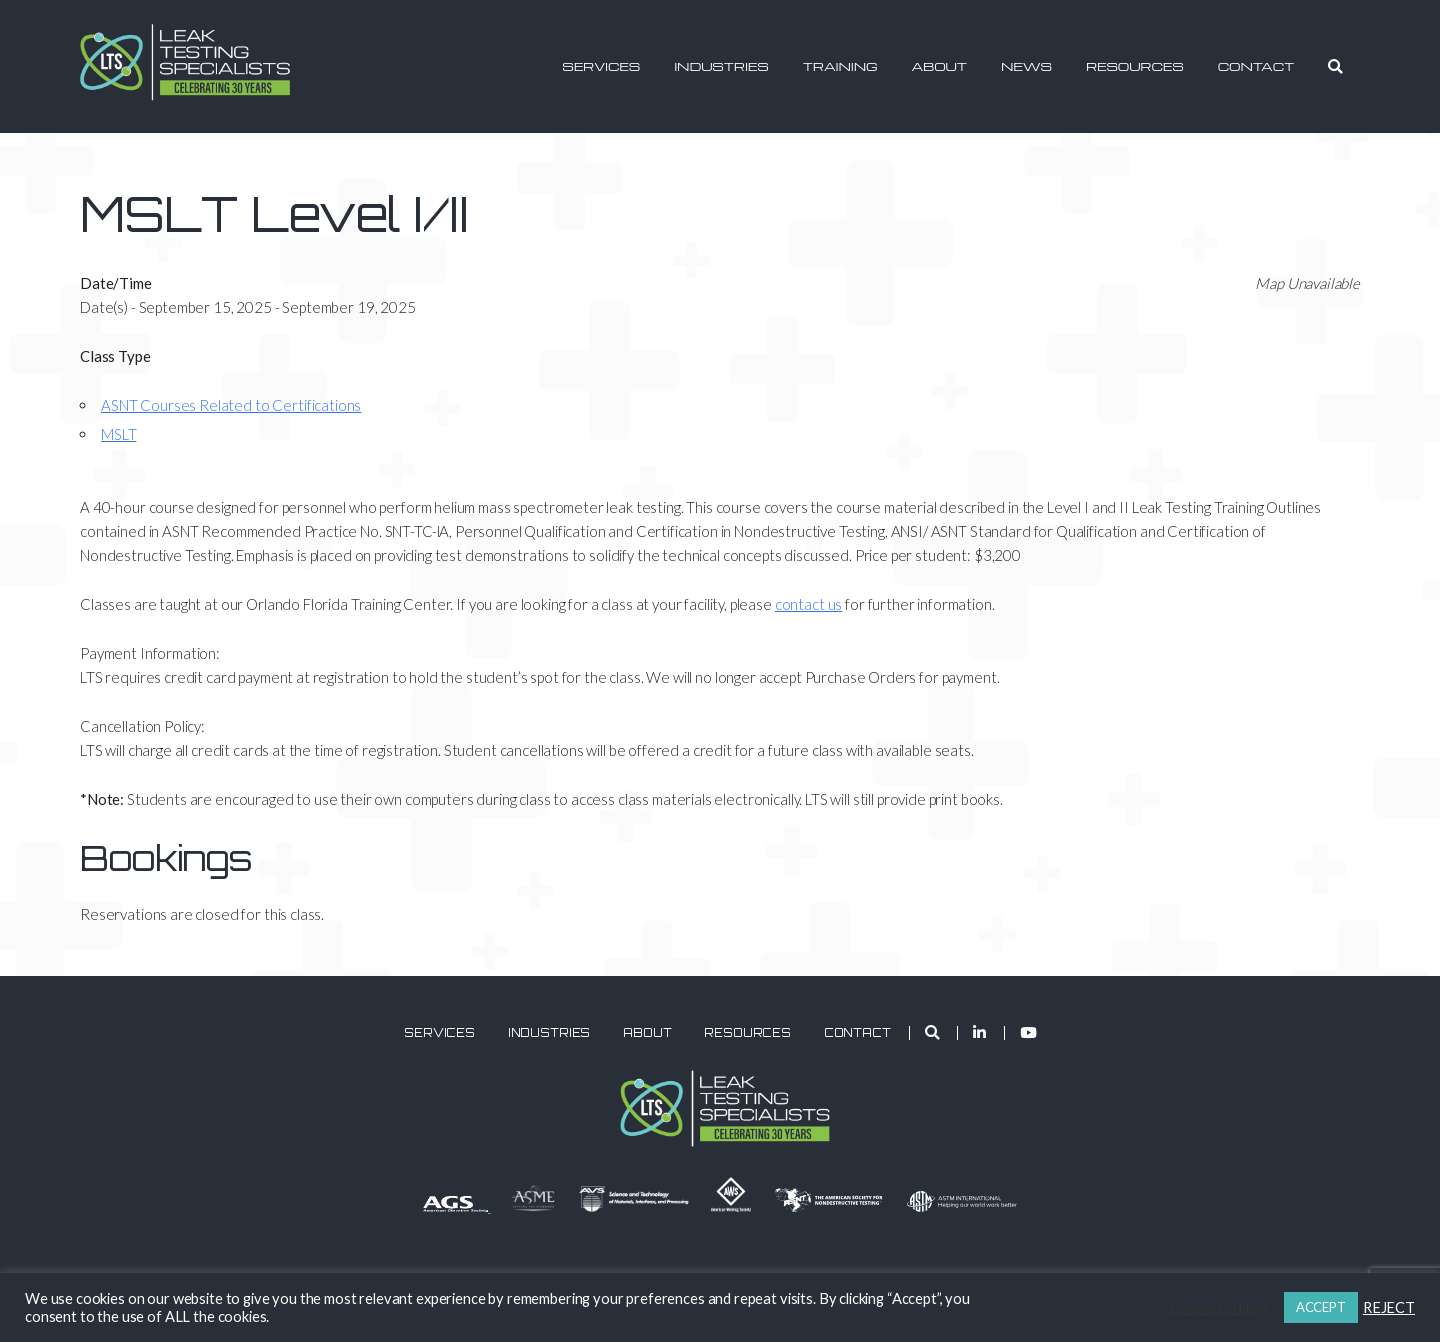  Describe the element at coordinates (1321, 1307) in the screenshot. I see `ACCEPT [button]` at that location.